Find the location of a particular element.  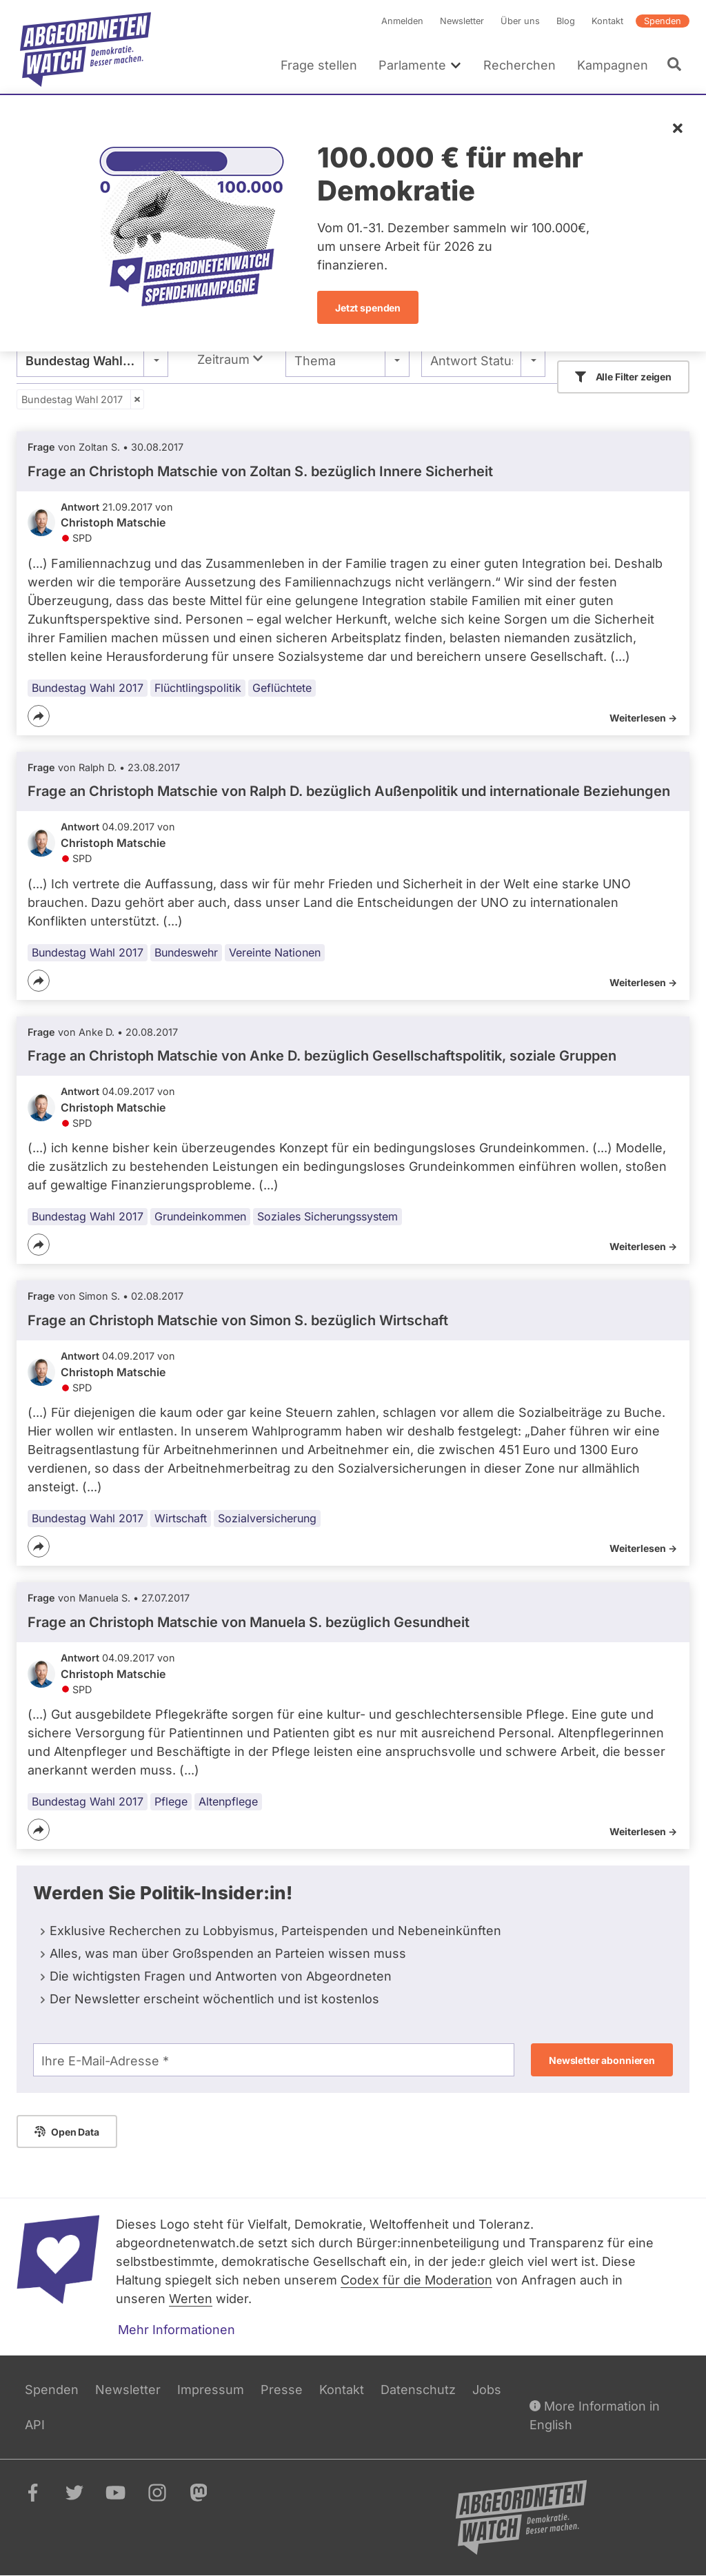

Presse is located at coordinates (282, 2389).